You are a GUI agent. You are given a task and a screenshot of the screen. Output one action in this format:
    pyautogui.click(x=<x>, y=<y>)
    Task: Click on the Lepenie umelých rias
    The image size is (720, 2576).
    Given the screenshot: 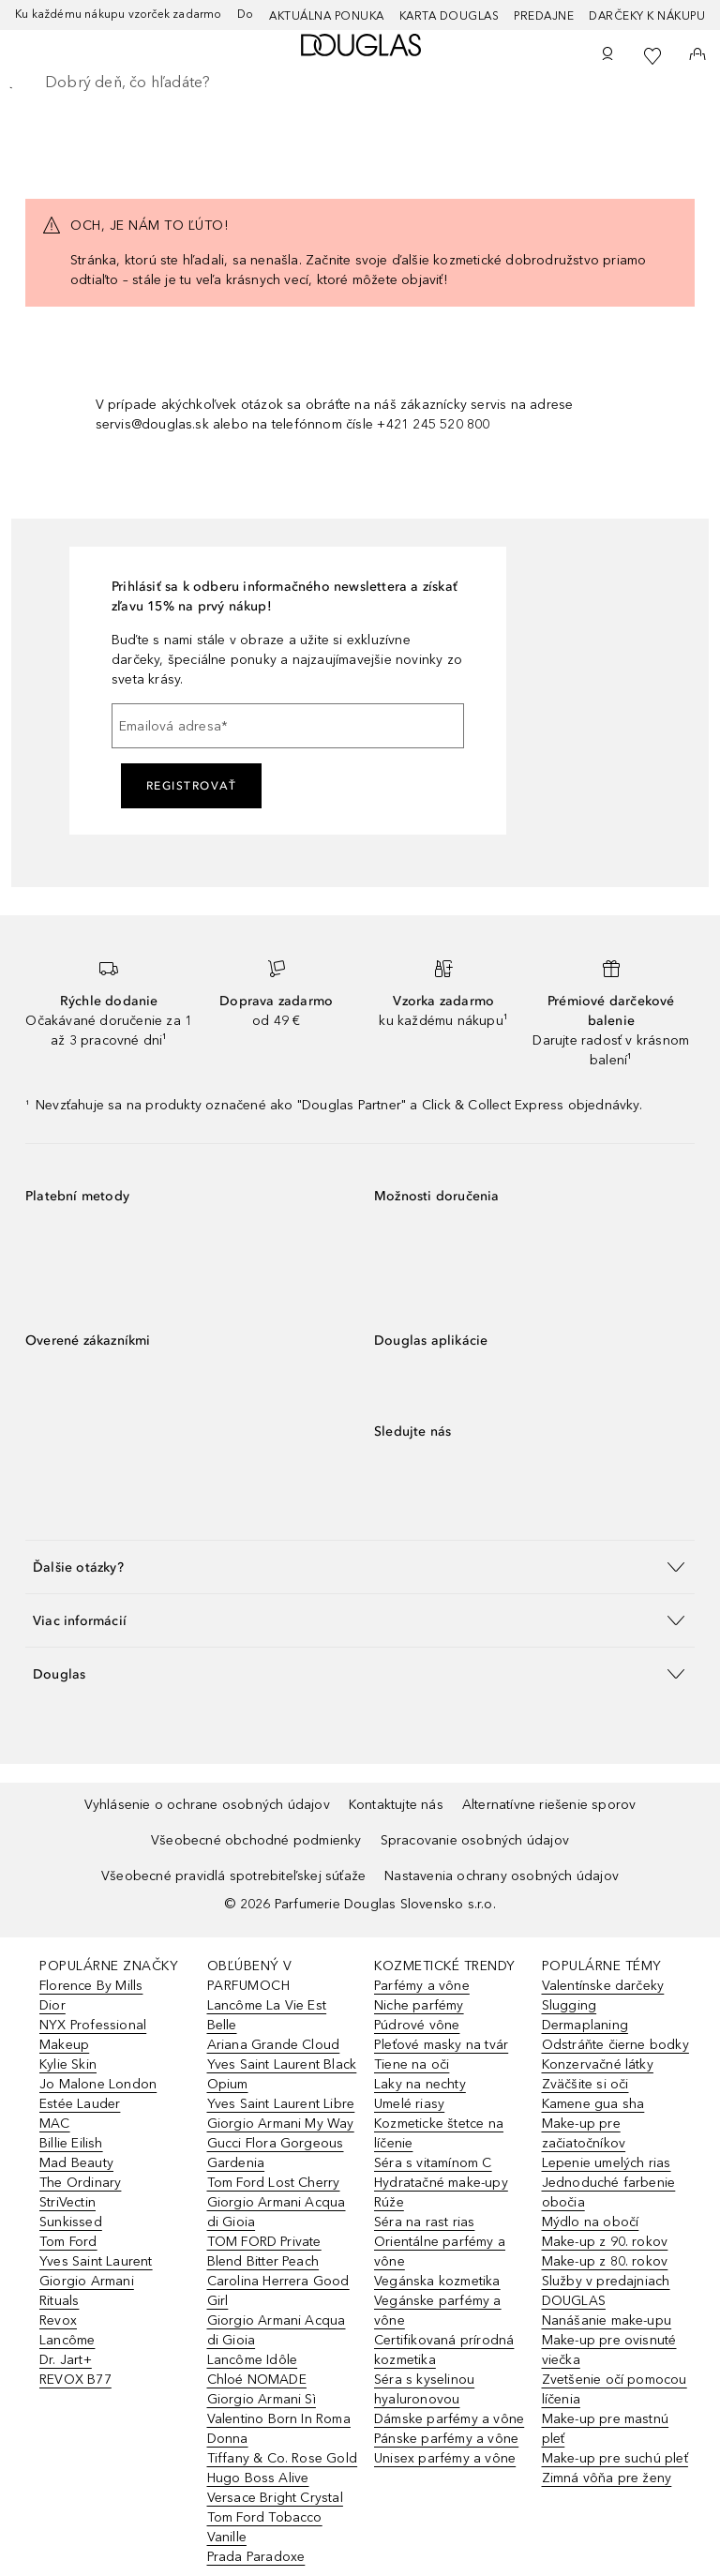 What is the action you would take?
    pyautogui.click(x=606, y=2163)
    